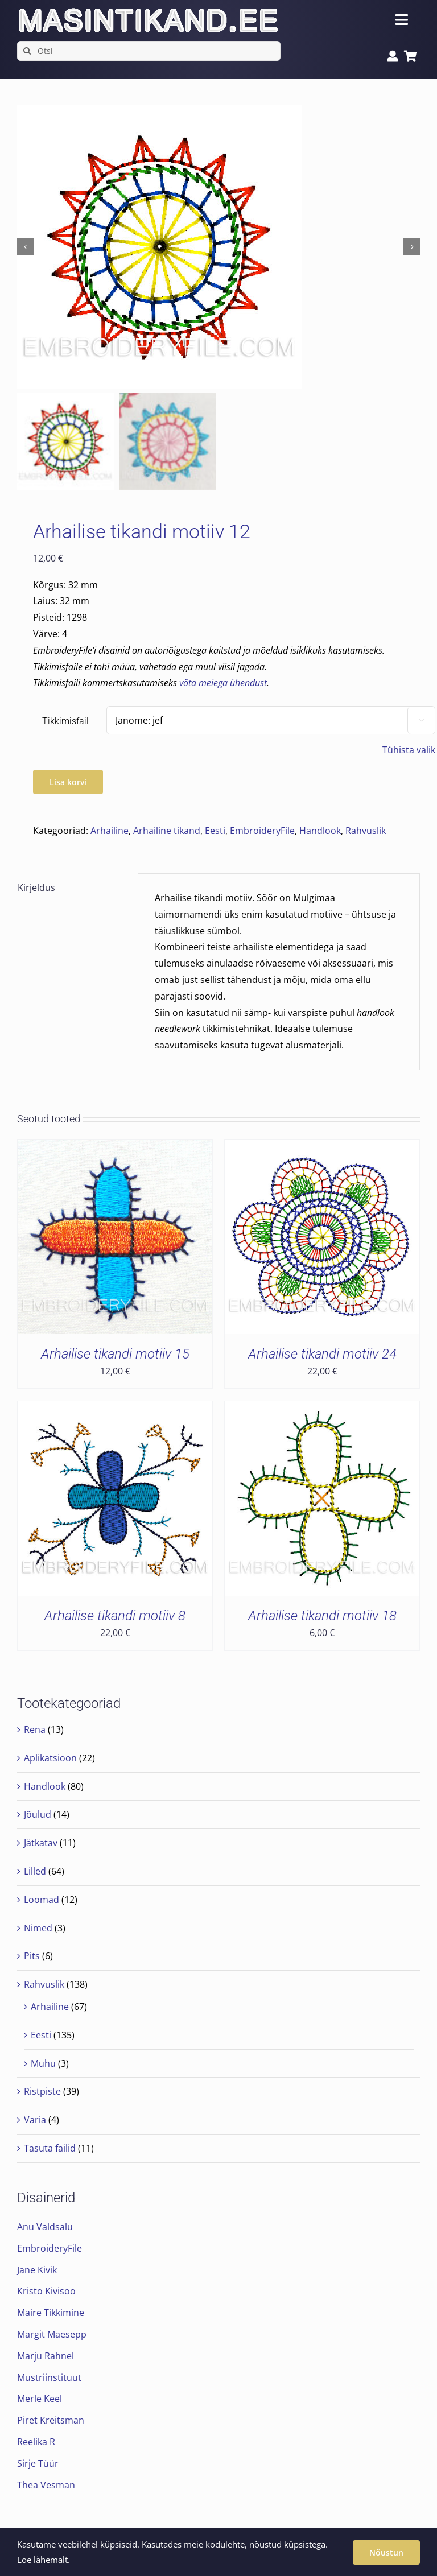 The image size is (437, 2576). Describe the element at coordinates (215, 830) in the screenshot. I see `Eesti` at that location.